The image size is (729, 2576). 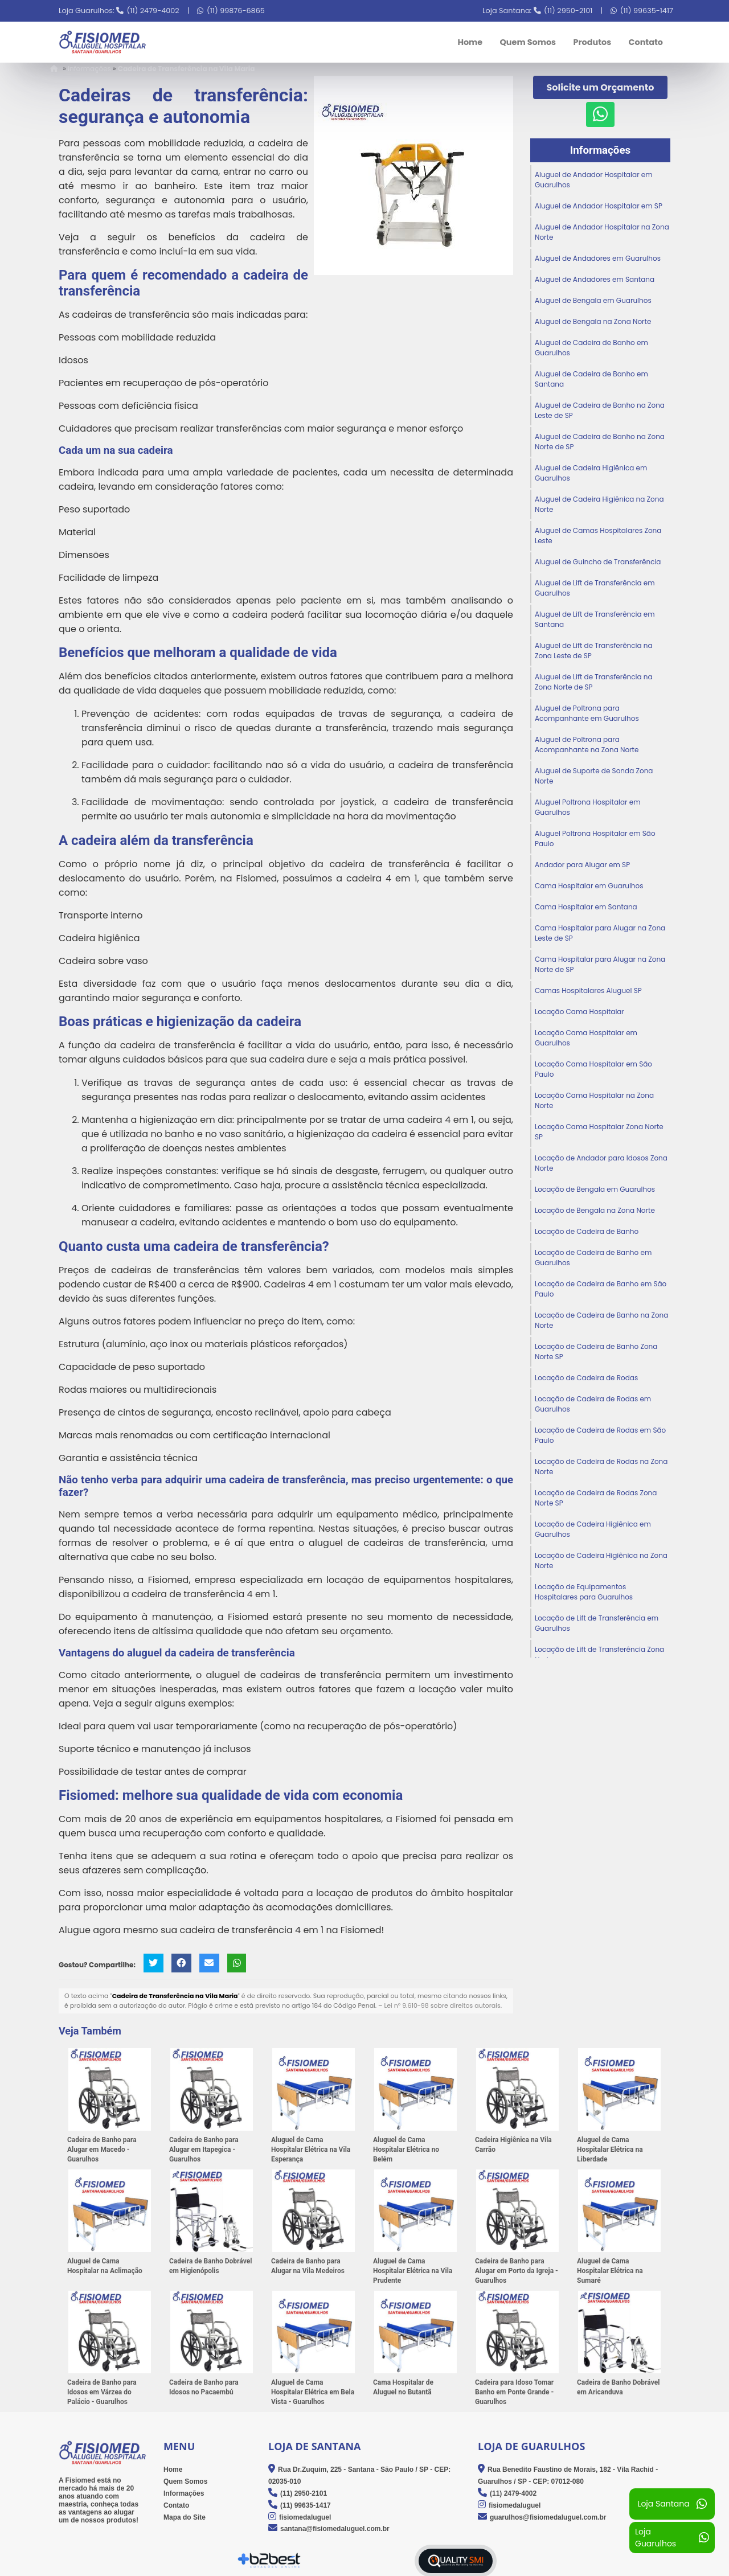 I want to click on Cadeira de Banho para Alugar em Porto da Igreja - Guarulhos, so click(x=516, y=2271).